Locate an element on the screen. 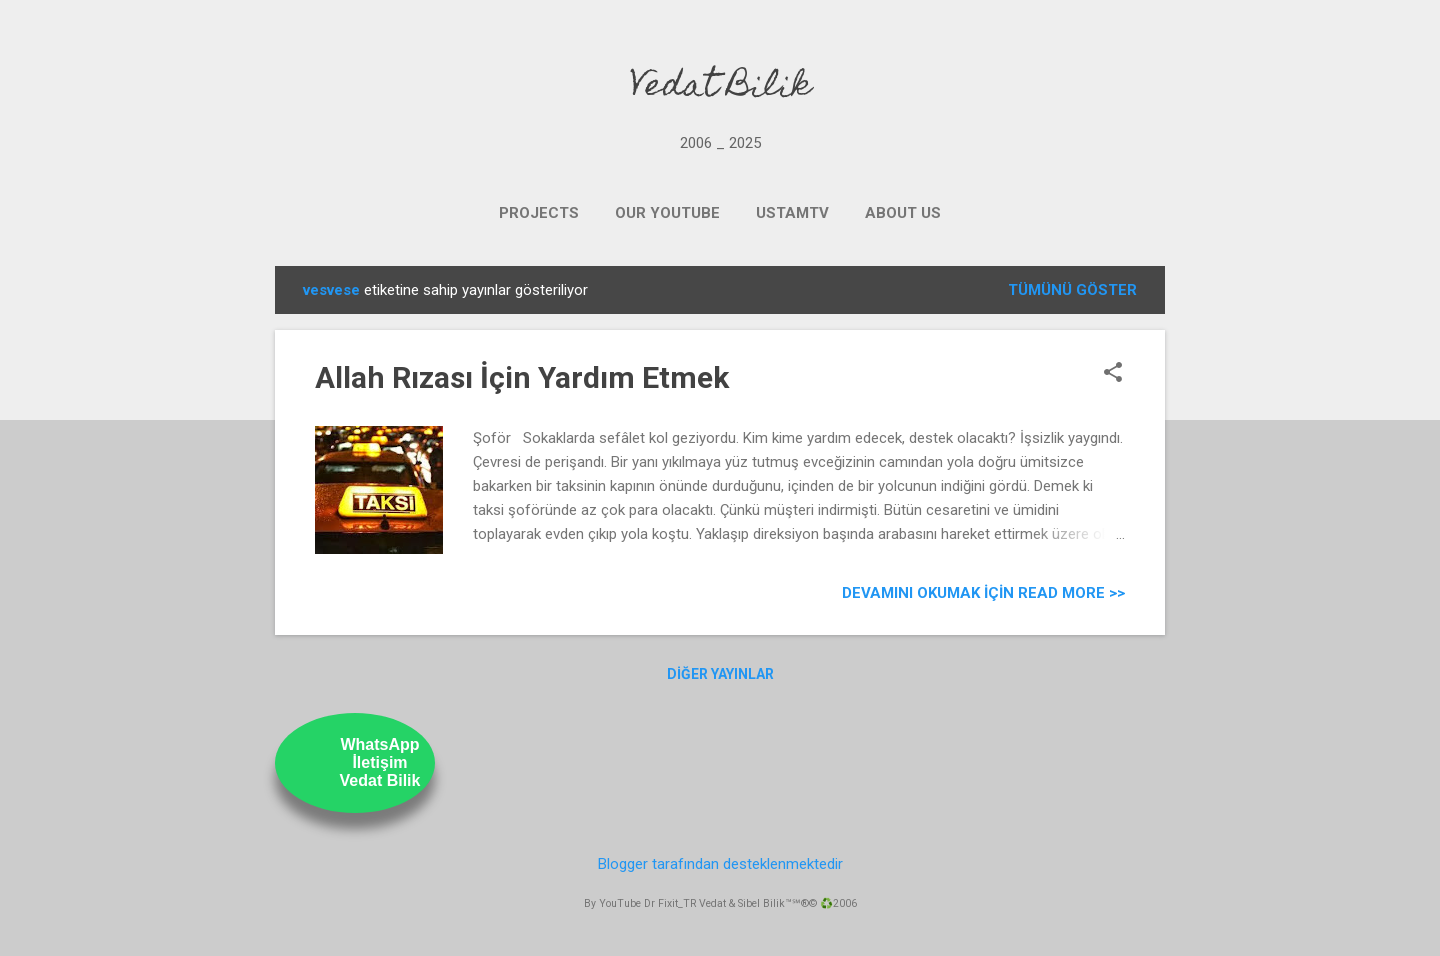 This screenshot has width=1440, height=956. PROJECTS is located at coordinates (539, 213).